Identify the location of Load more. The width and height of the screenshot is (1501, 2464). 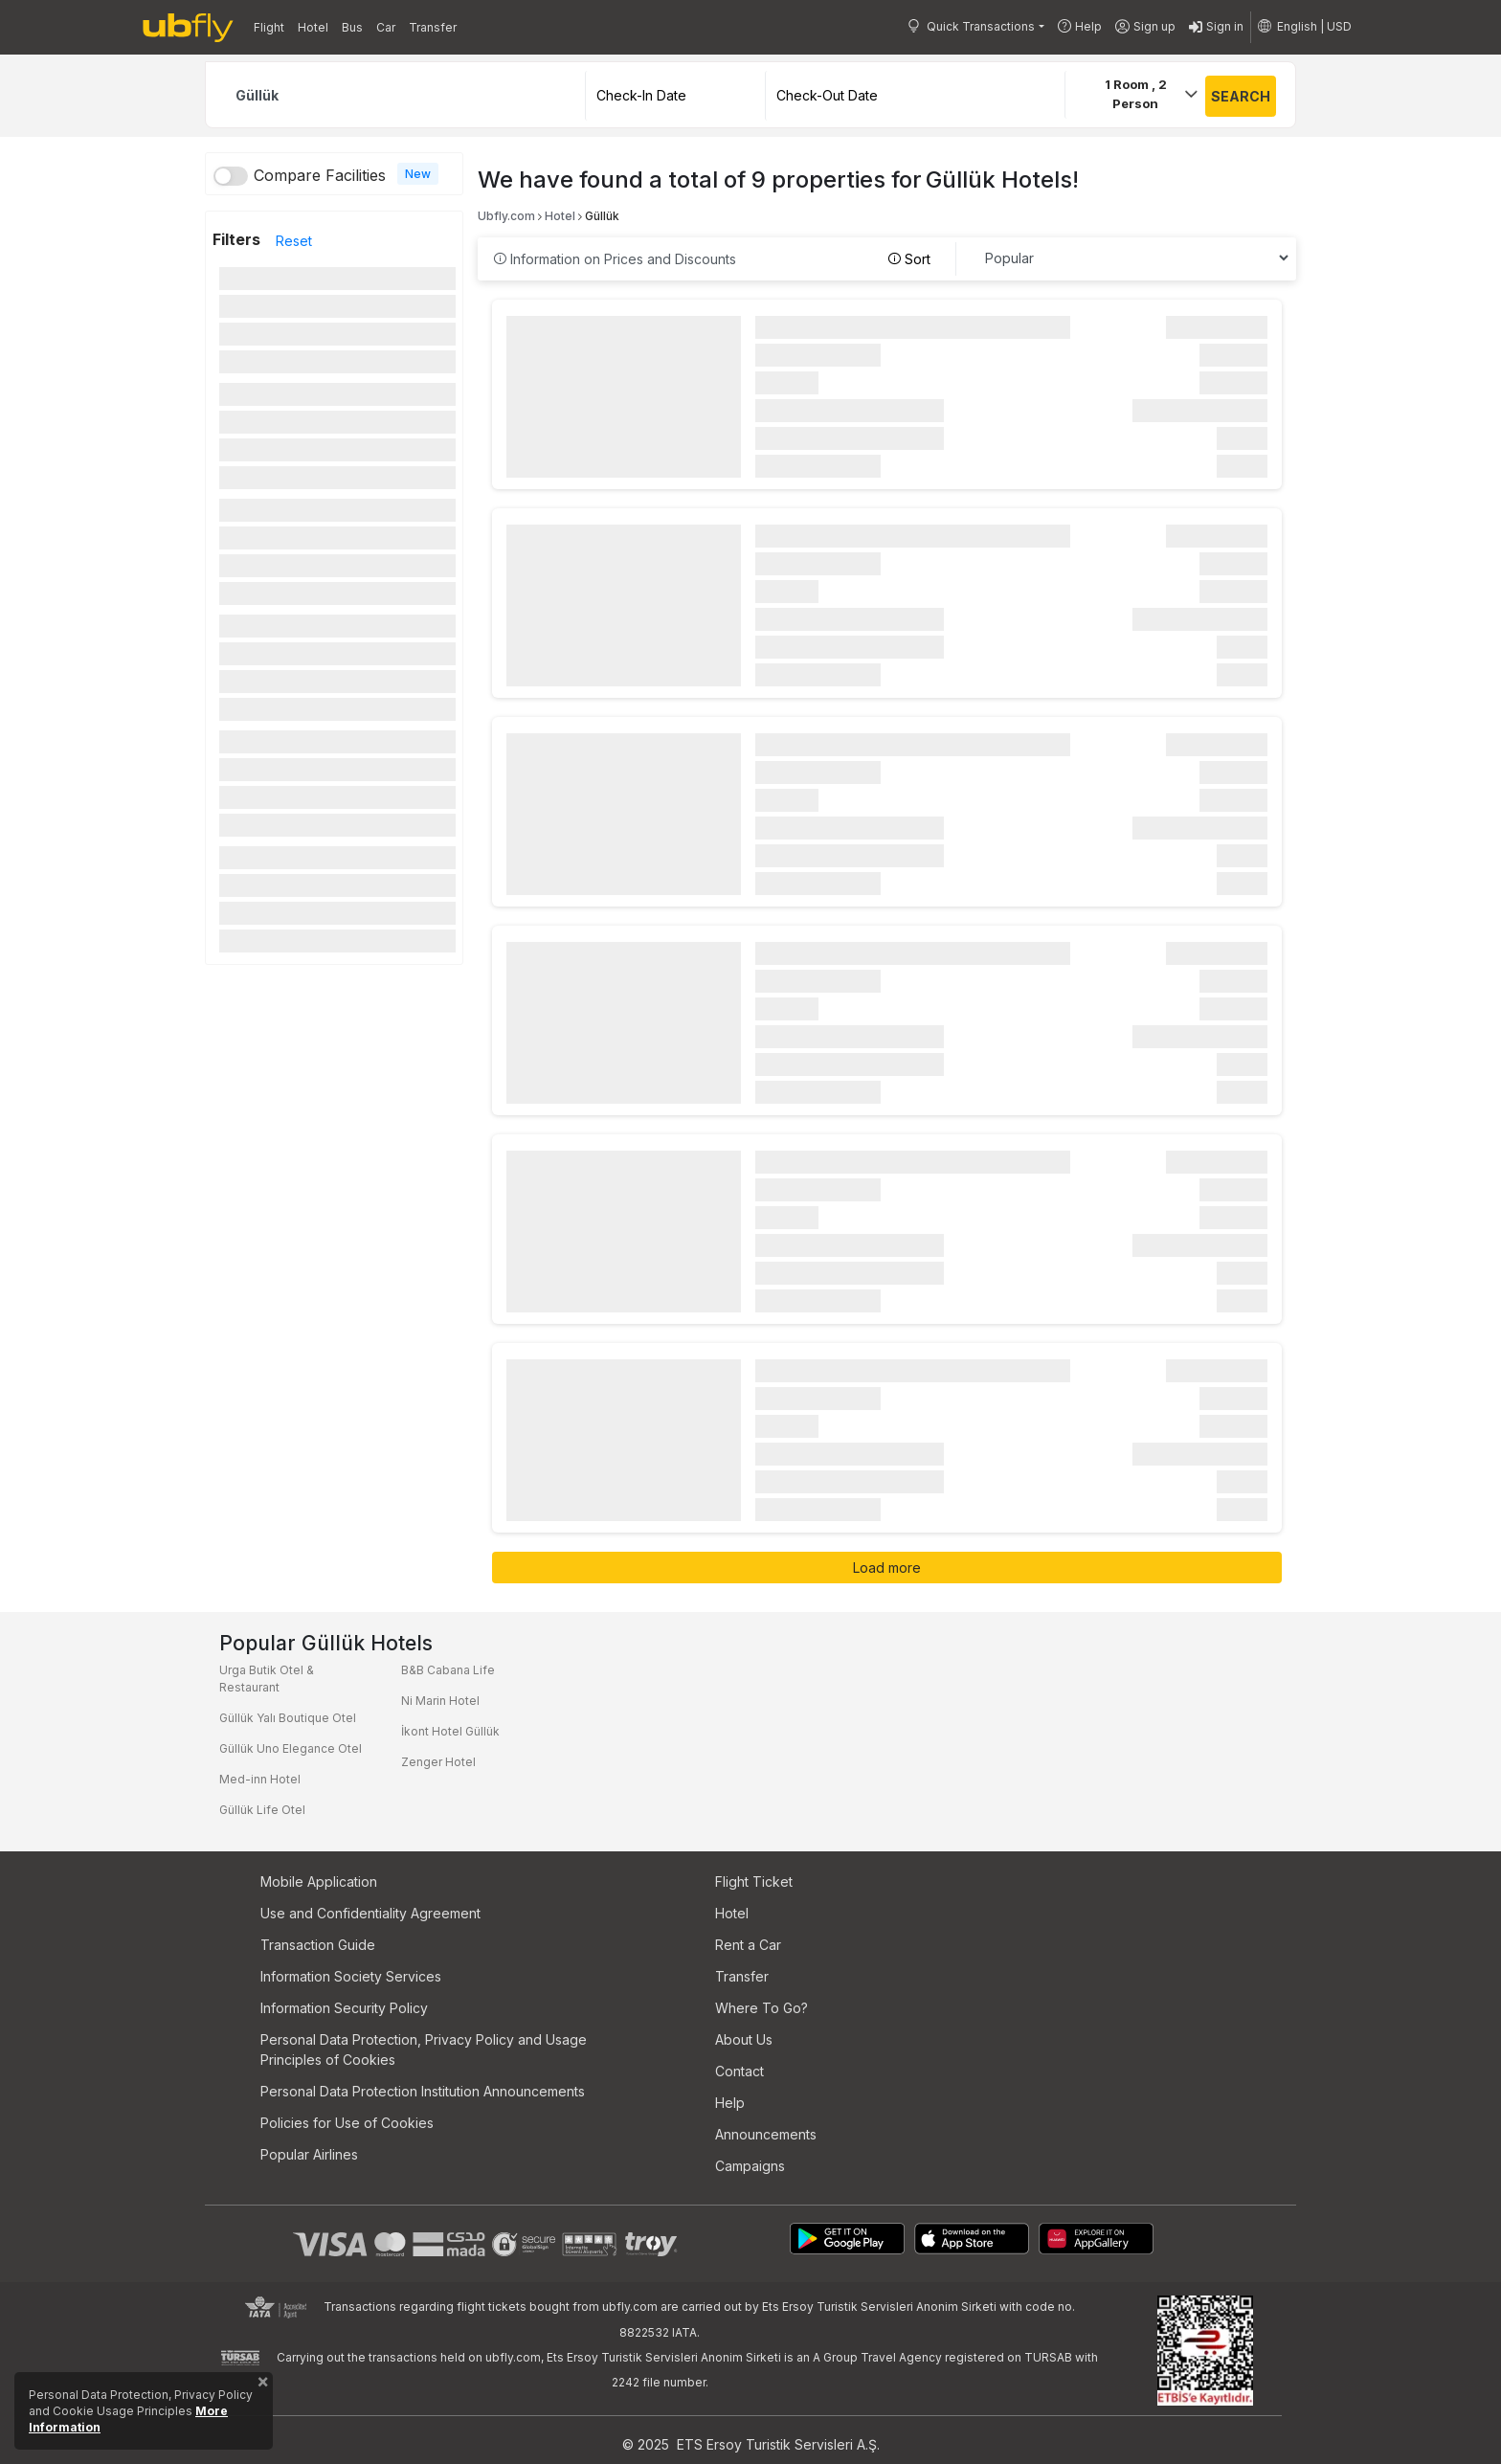
(887, 1567).